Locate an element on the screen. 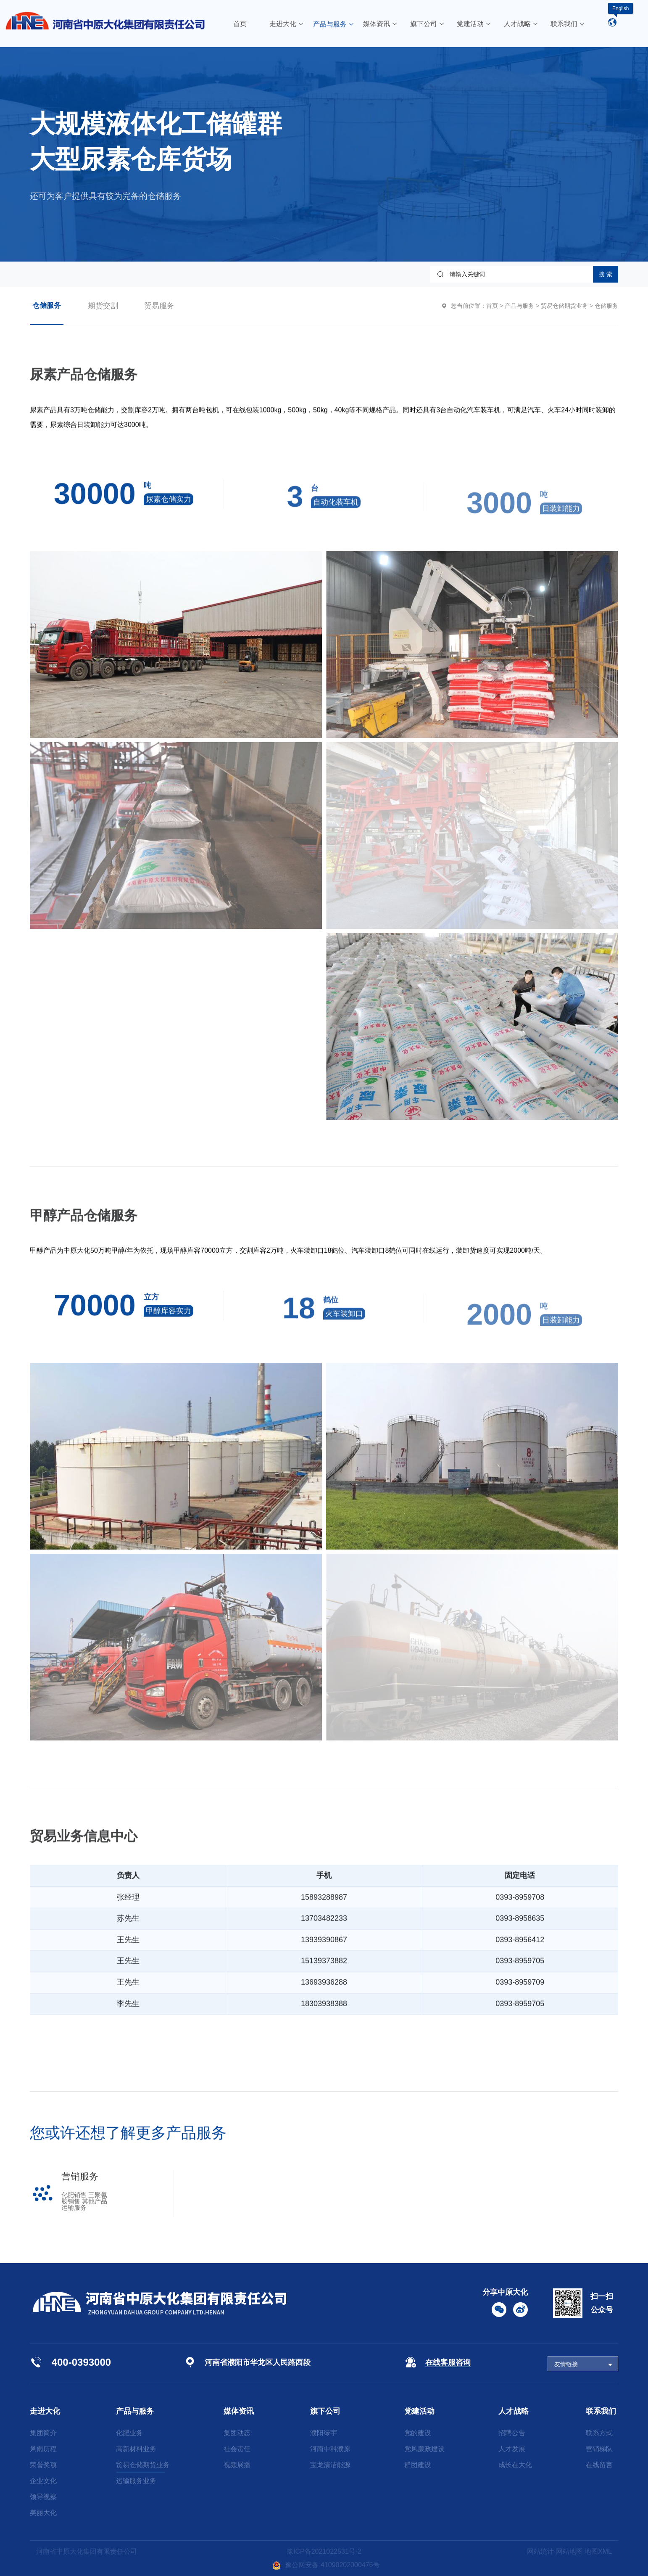 The width and height of the screenshot is (648, 2576). 高新材料业务 is located at coordinates (136, 2448).